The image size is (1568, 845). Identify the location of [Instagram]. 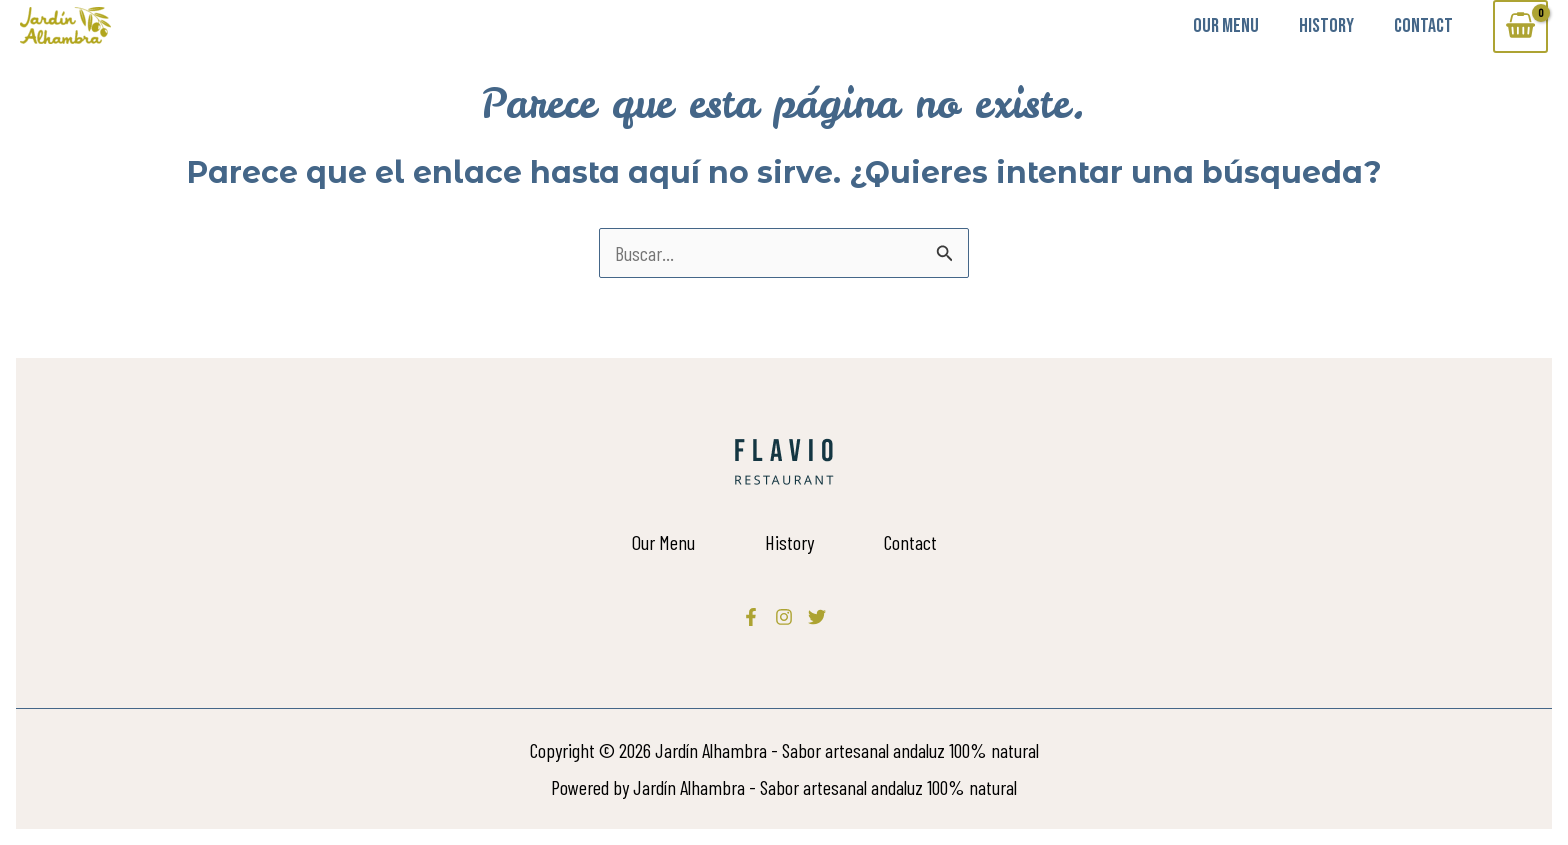
(784, 617).